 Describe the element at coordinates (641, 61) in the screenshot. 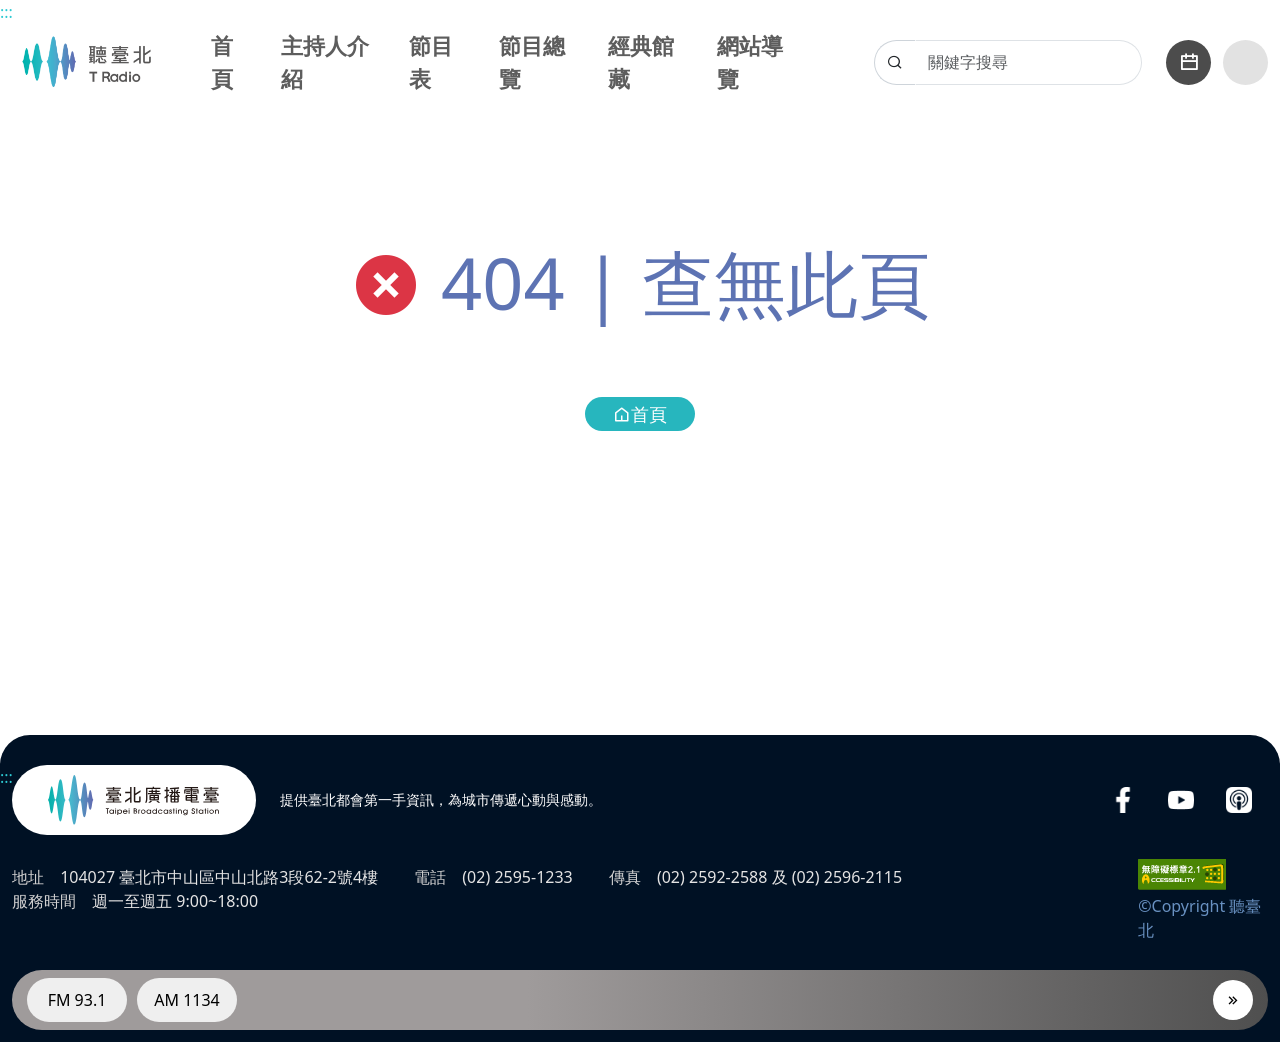

I see `經典館藏` at that location.